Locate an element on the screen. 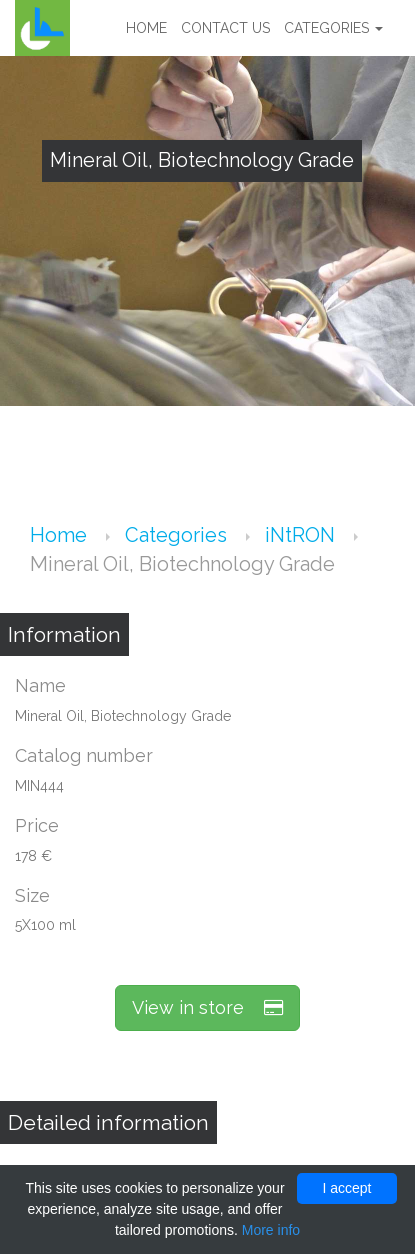  iNtRON is located at coordinates (302, 535).